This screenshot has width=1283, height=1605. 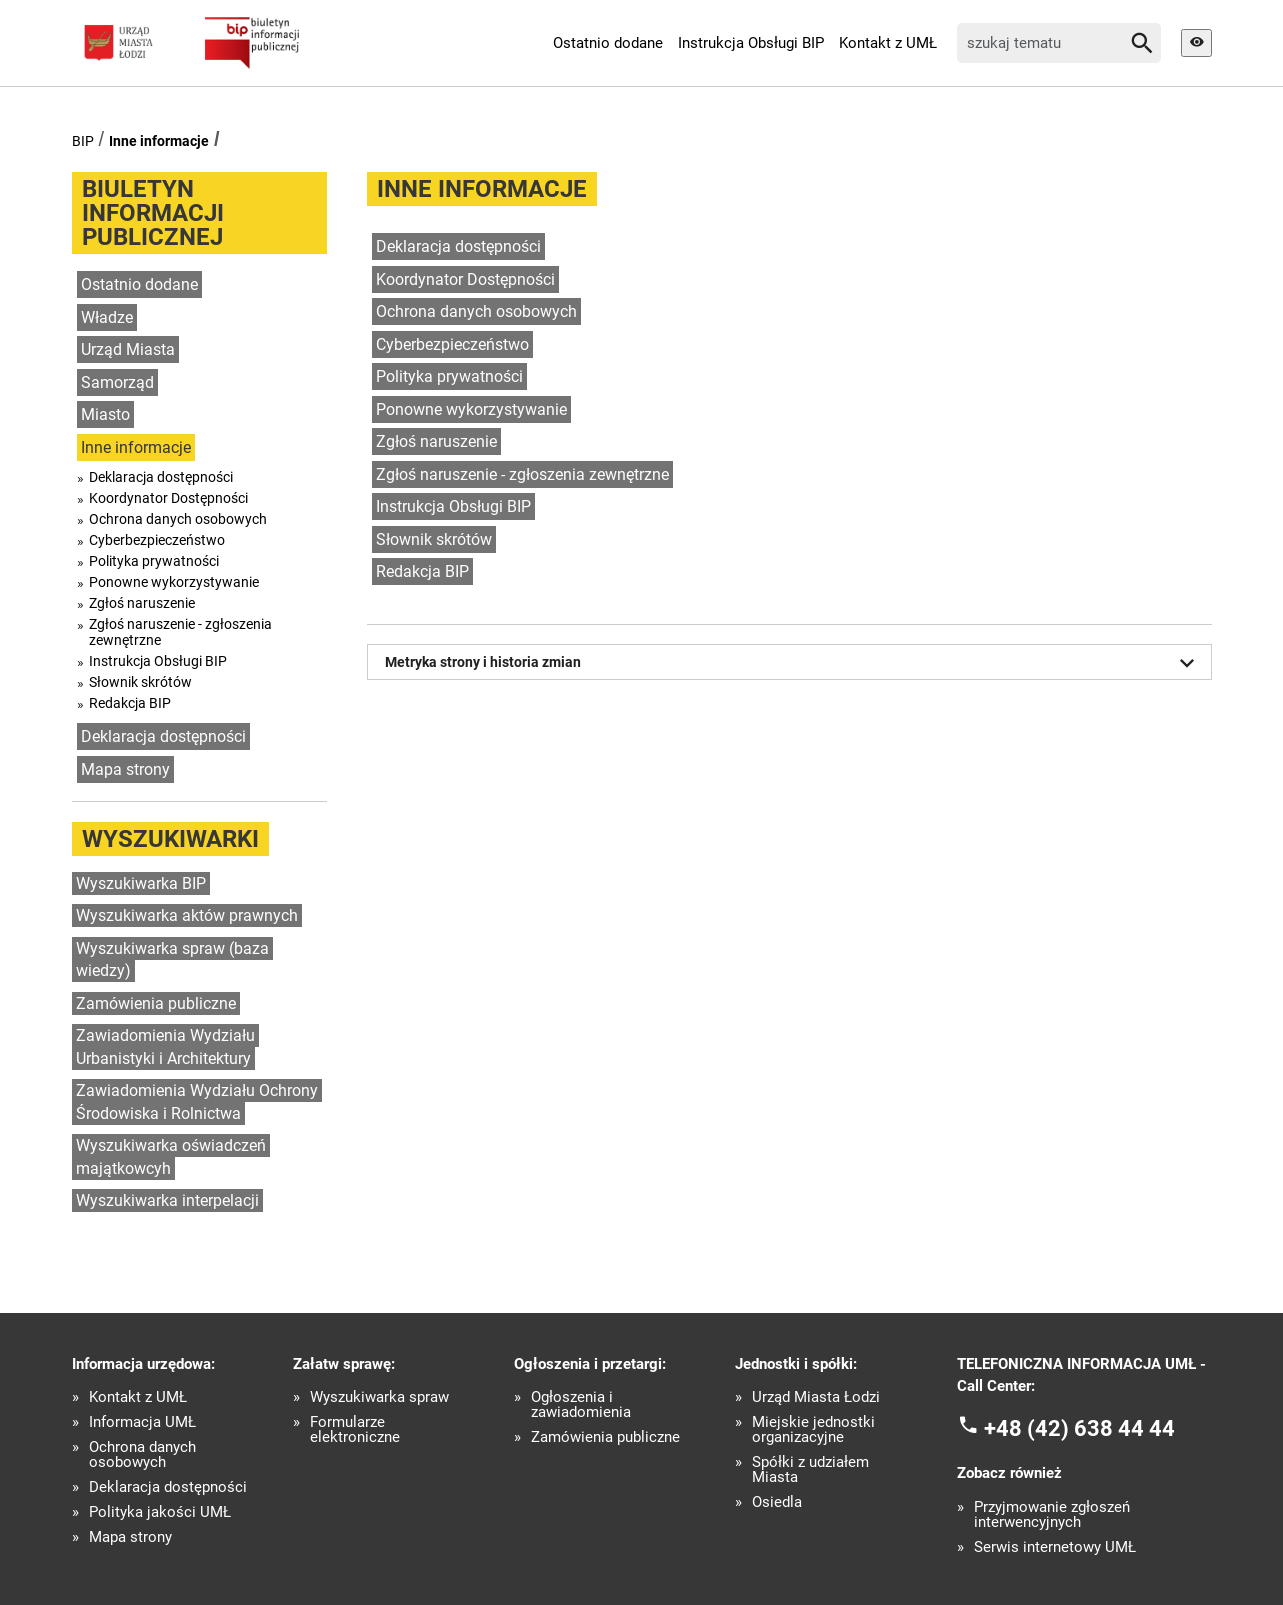 What do you see at coordinates (154, 561) in the screenshot?
I see `Polityka prywatności` at bounding box center [154, 561].